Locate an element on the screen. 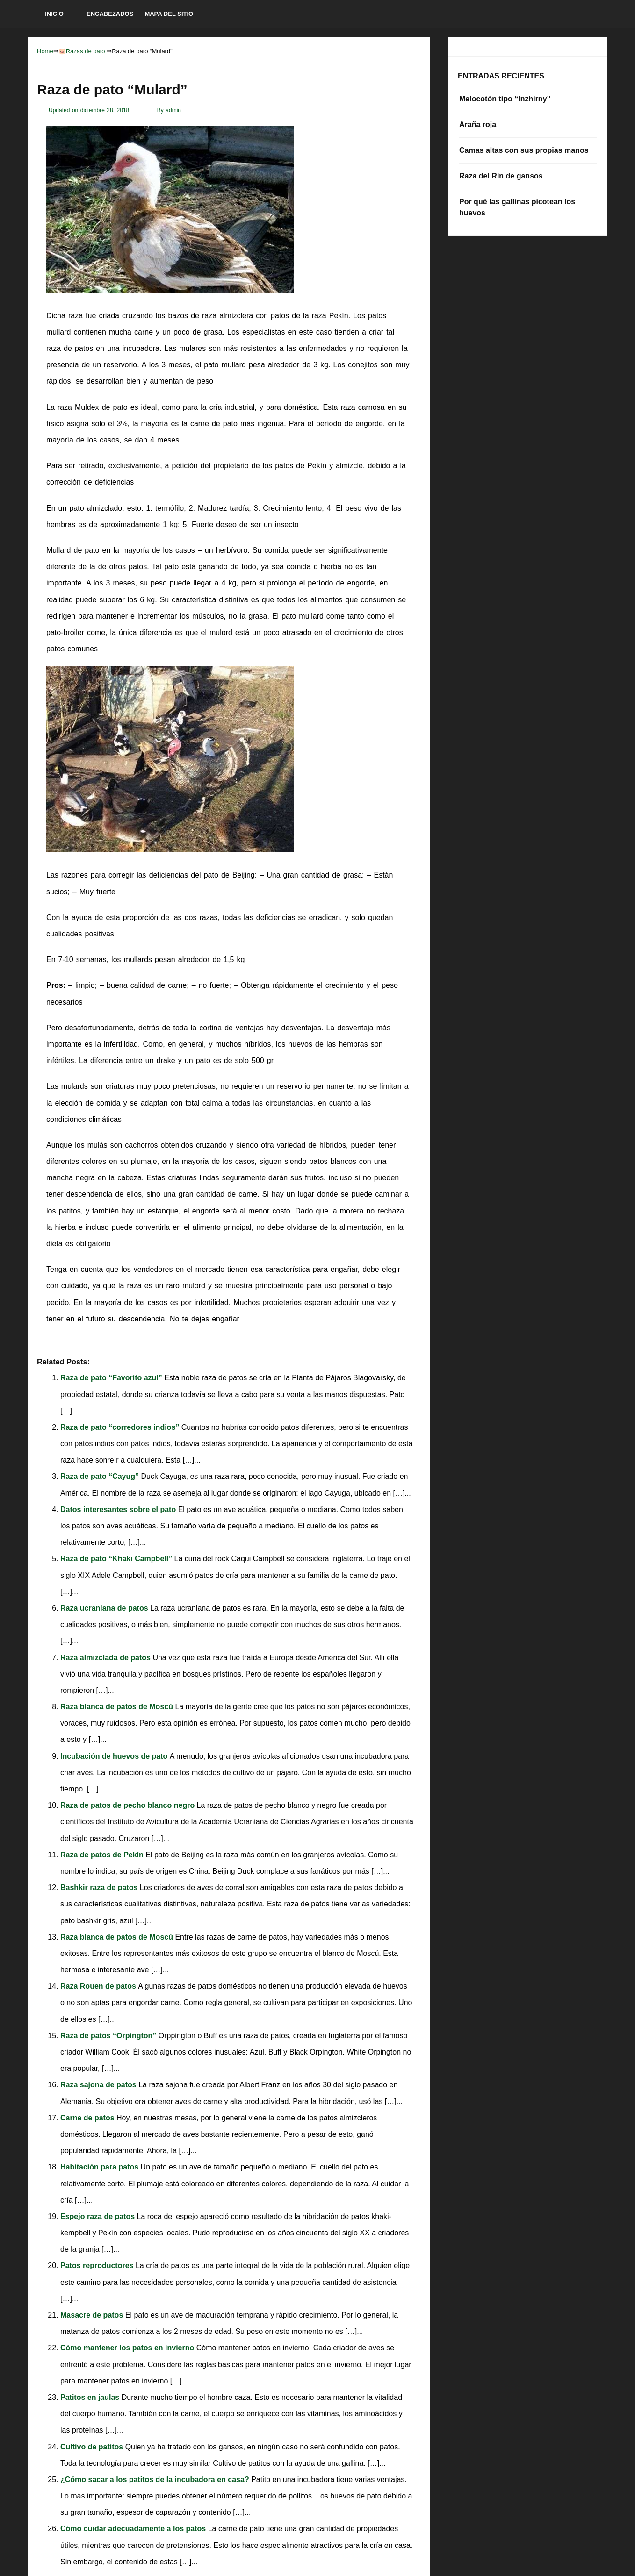  Patos reproductores is located at coordinates (98, 2265).